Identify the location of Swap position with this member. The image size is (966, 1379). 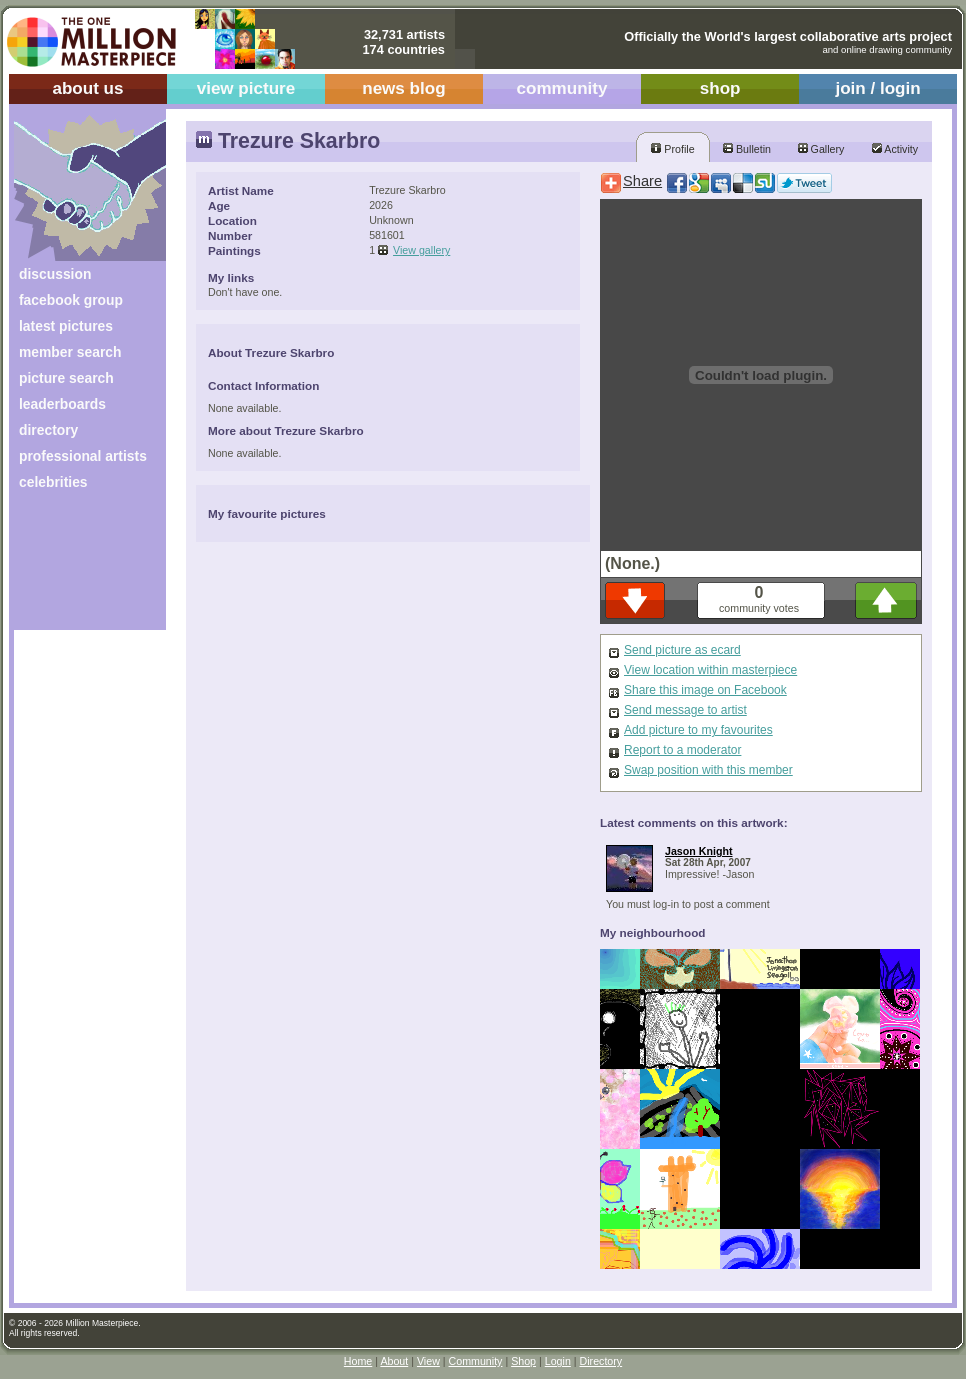
(708, 770).